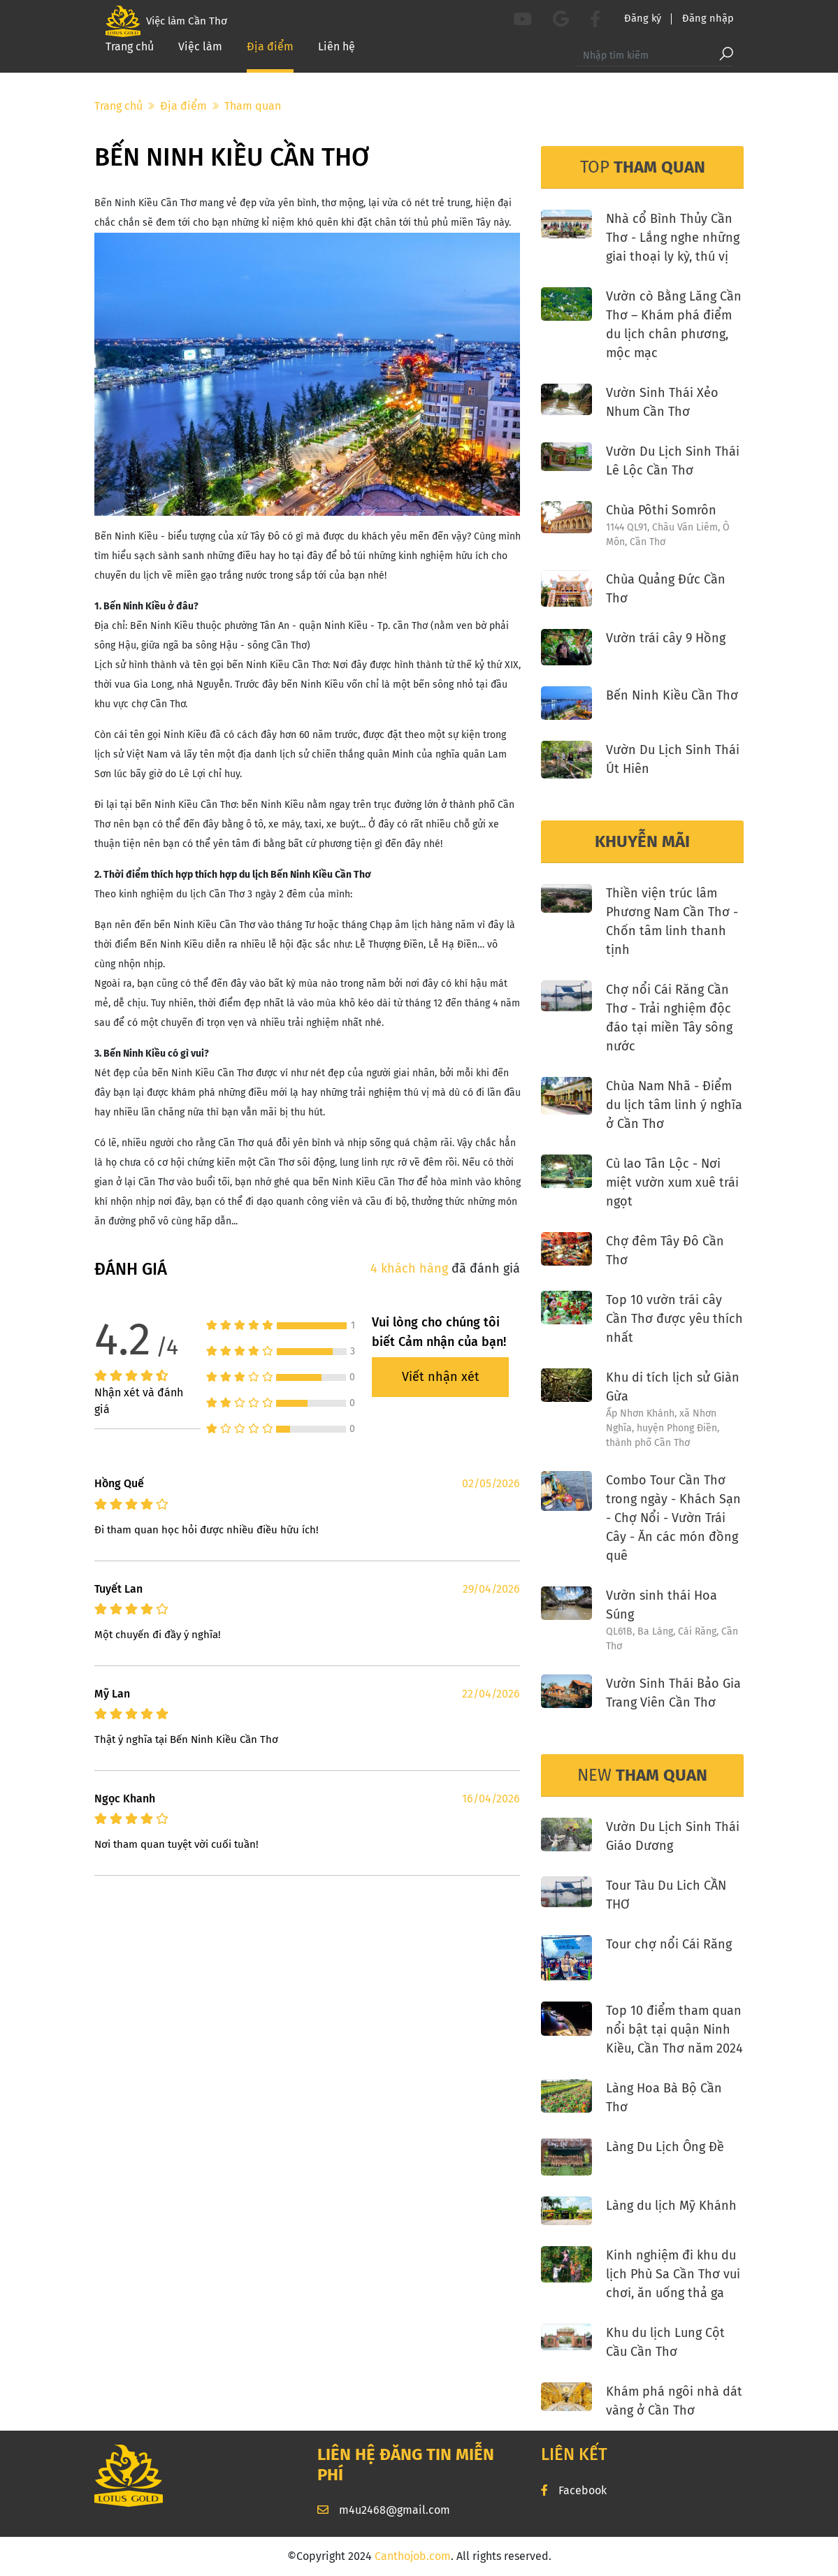 This screenshot has height=2576, width=838. What do you see at coordinates (383, 2510) in the screenshot?
I see `m4u2468@gmail.com` at bounding box center [383, 2510].